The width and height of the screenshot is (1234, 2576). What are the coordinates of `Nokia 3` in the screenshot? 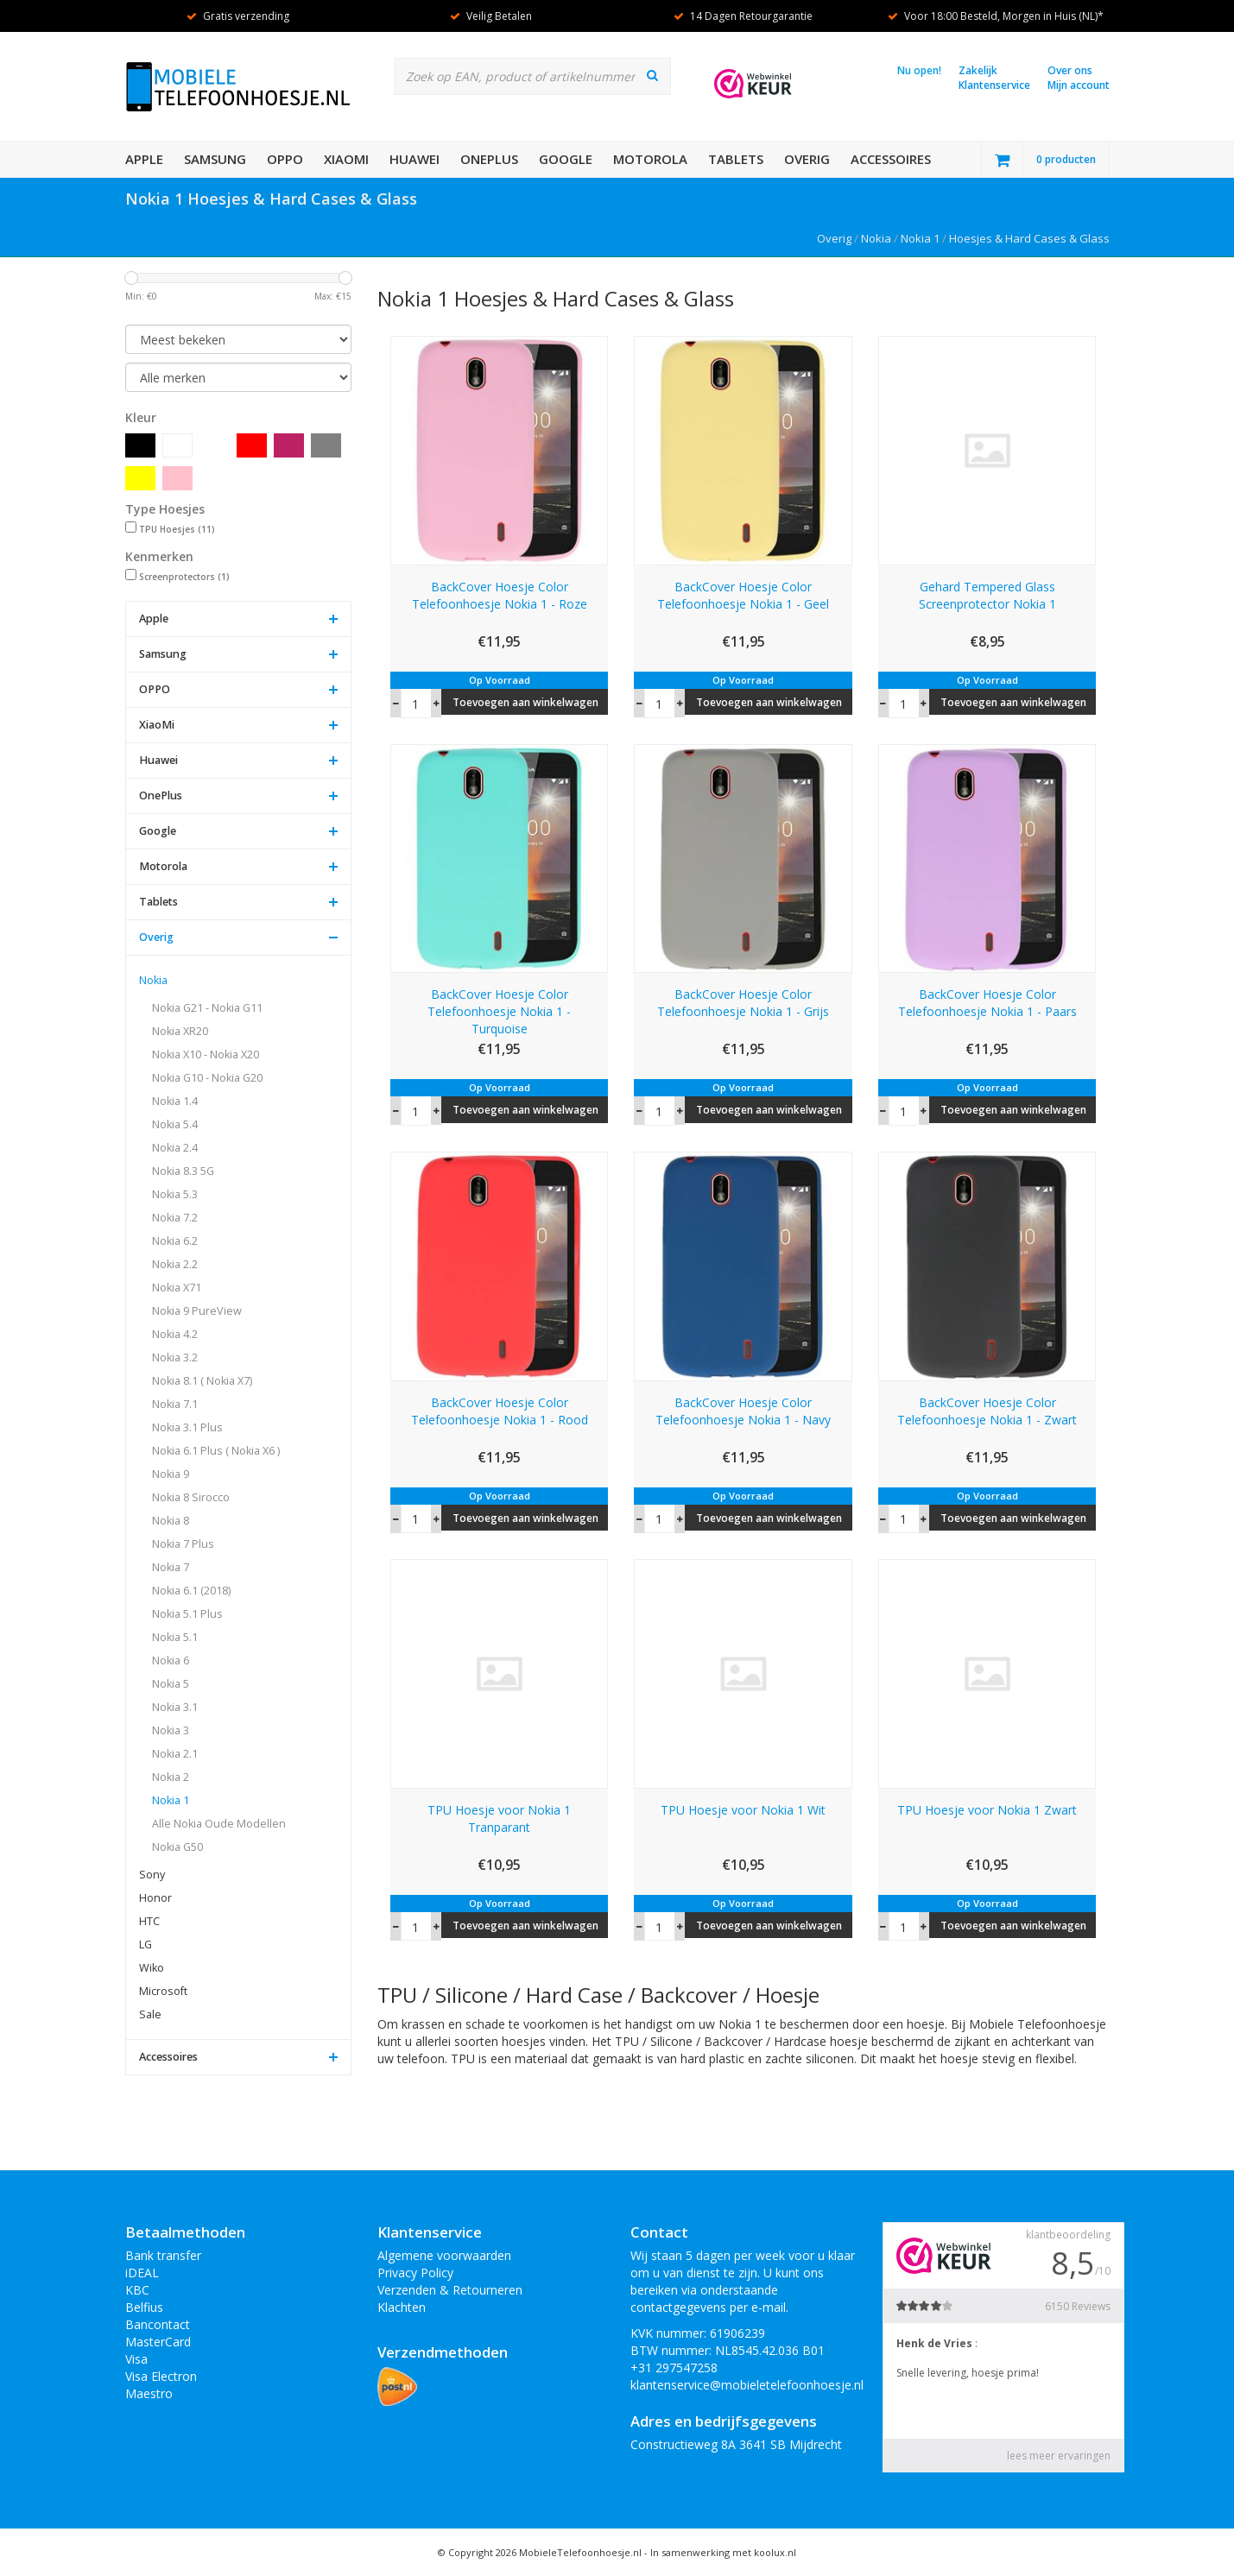 It's located at (170, 1730).